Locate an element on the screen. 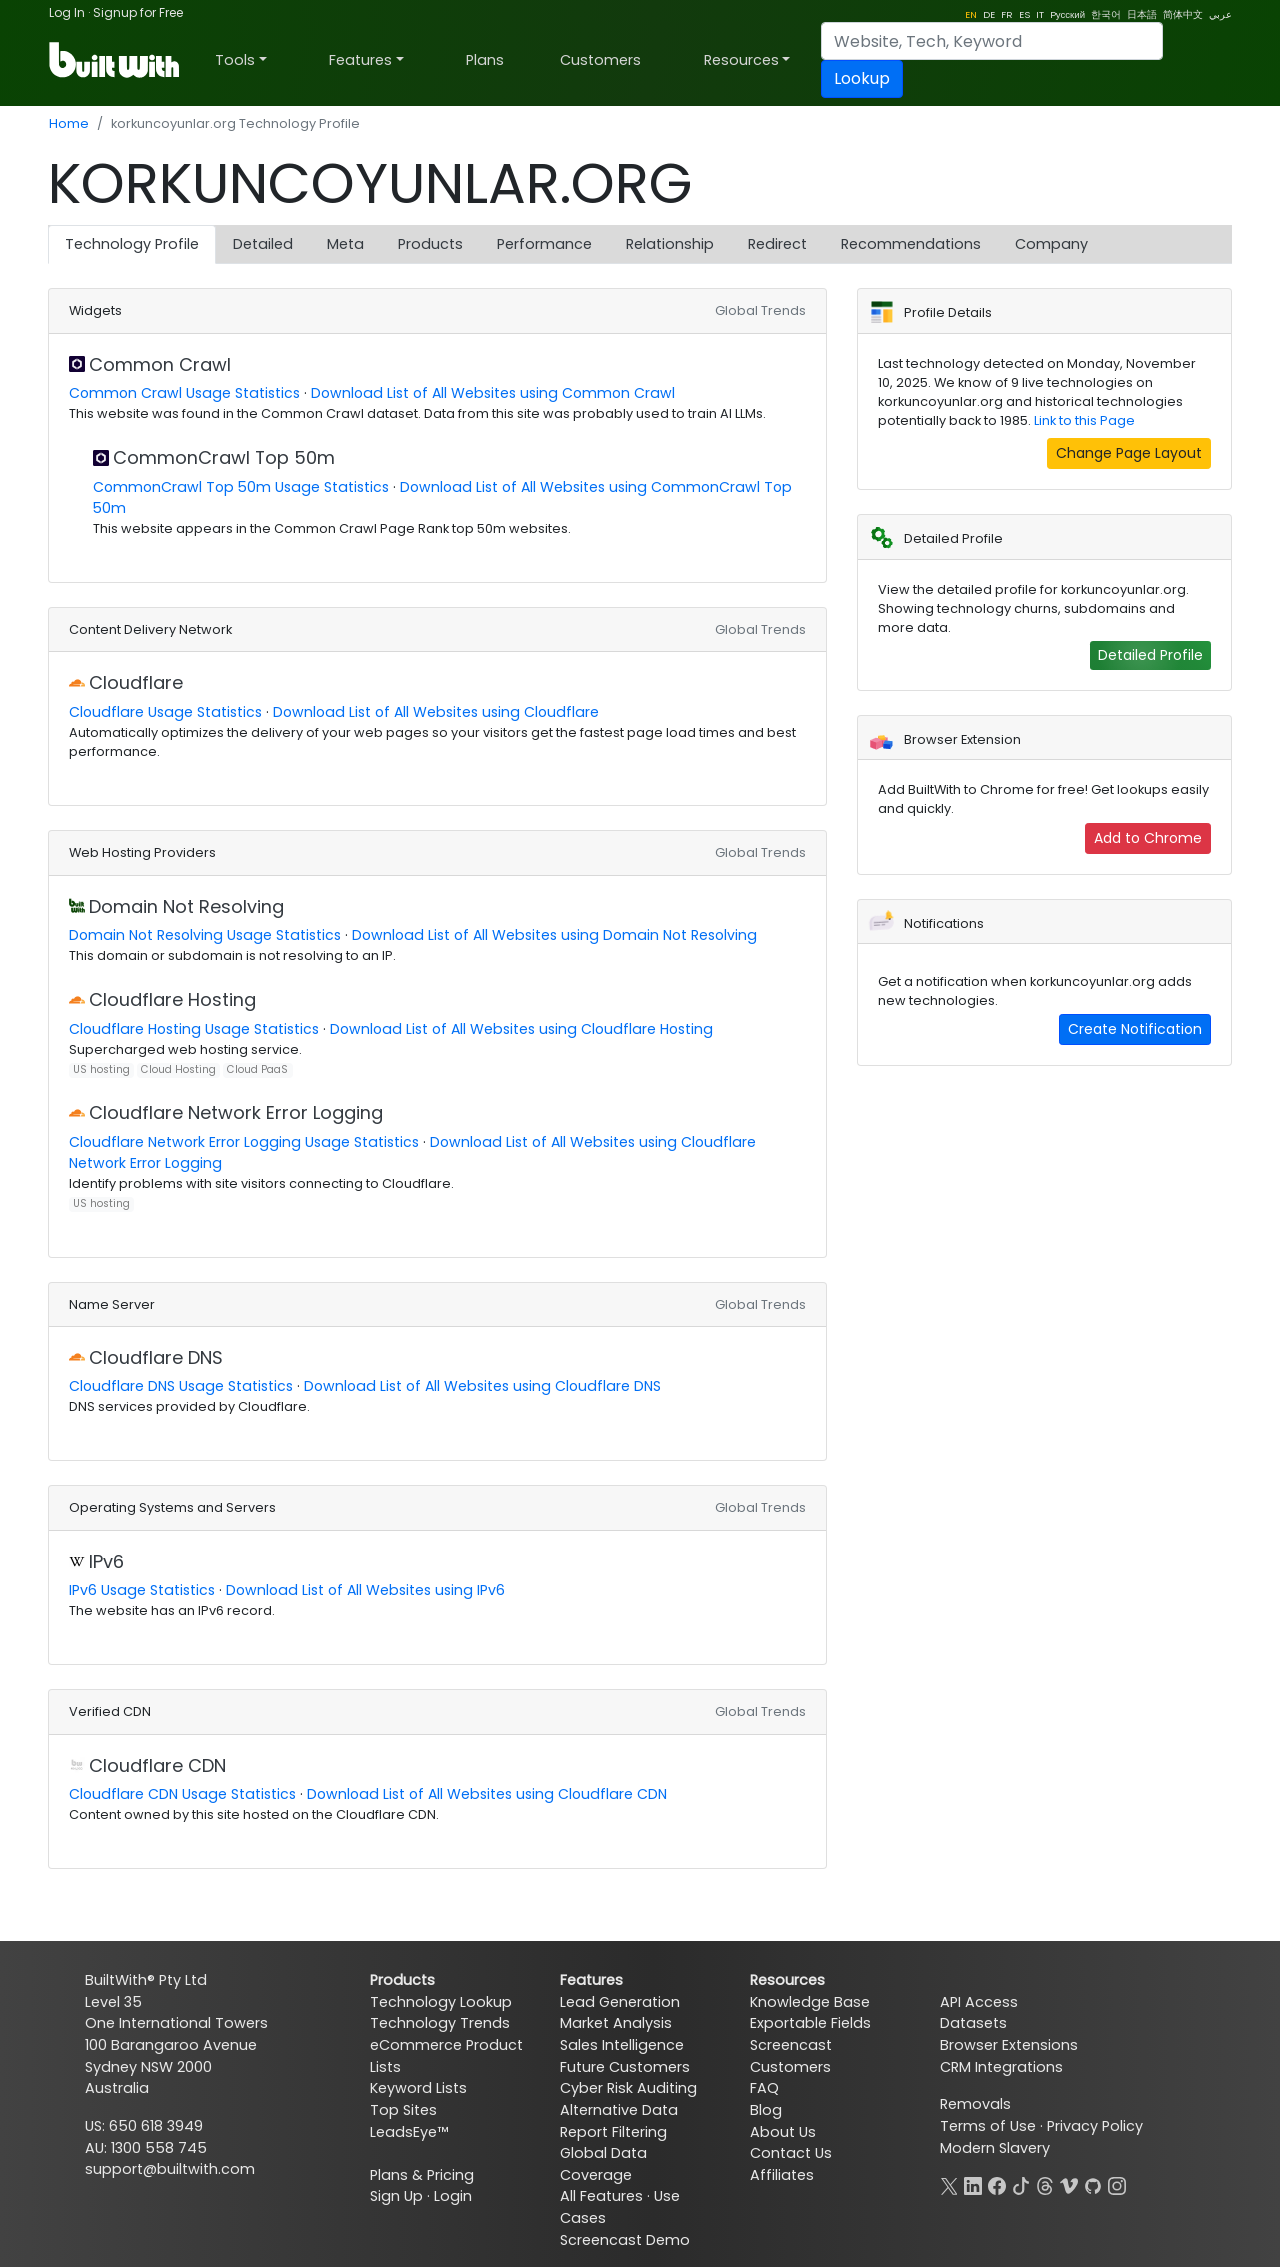 The height and width of the screenshot is (2267, 1280). Blog is located at coordinates (766, 2110).